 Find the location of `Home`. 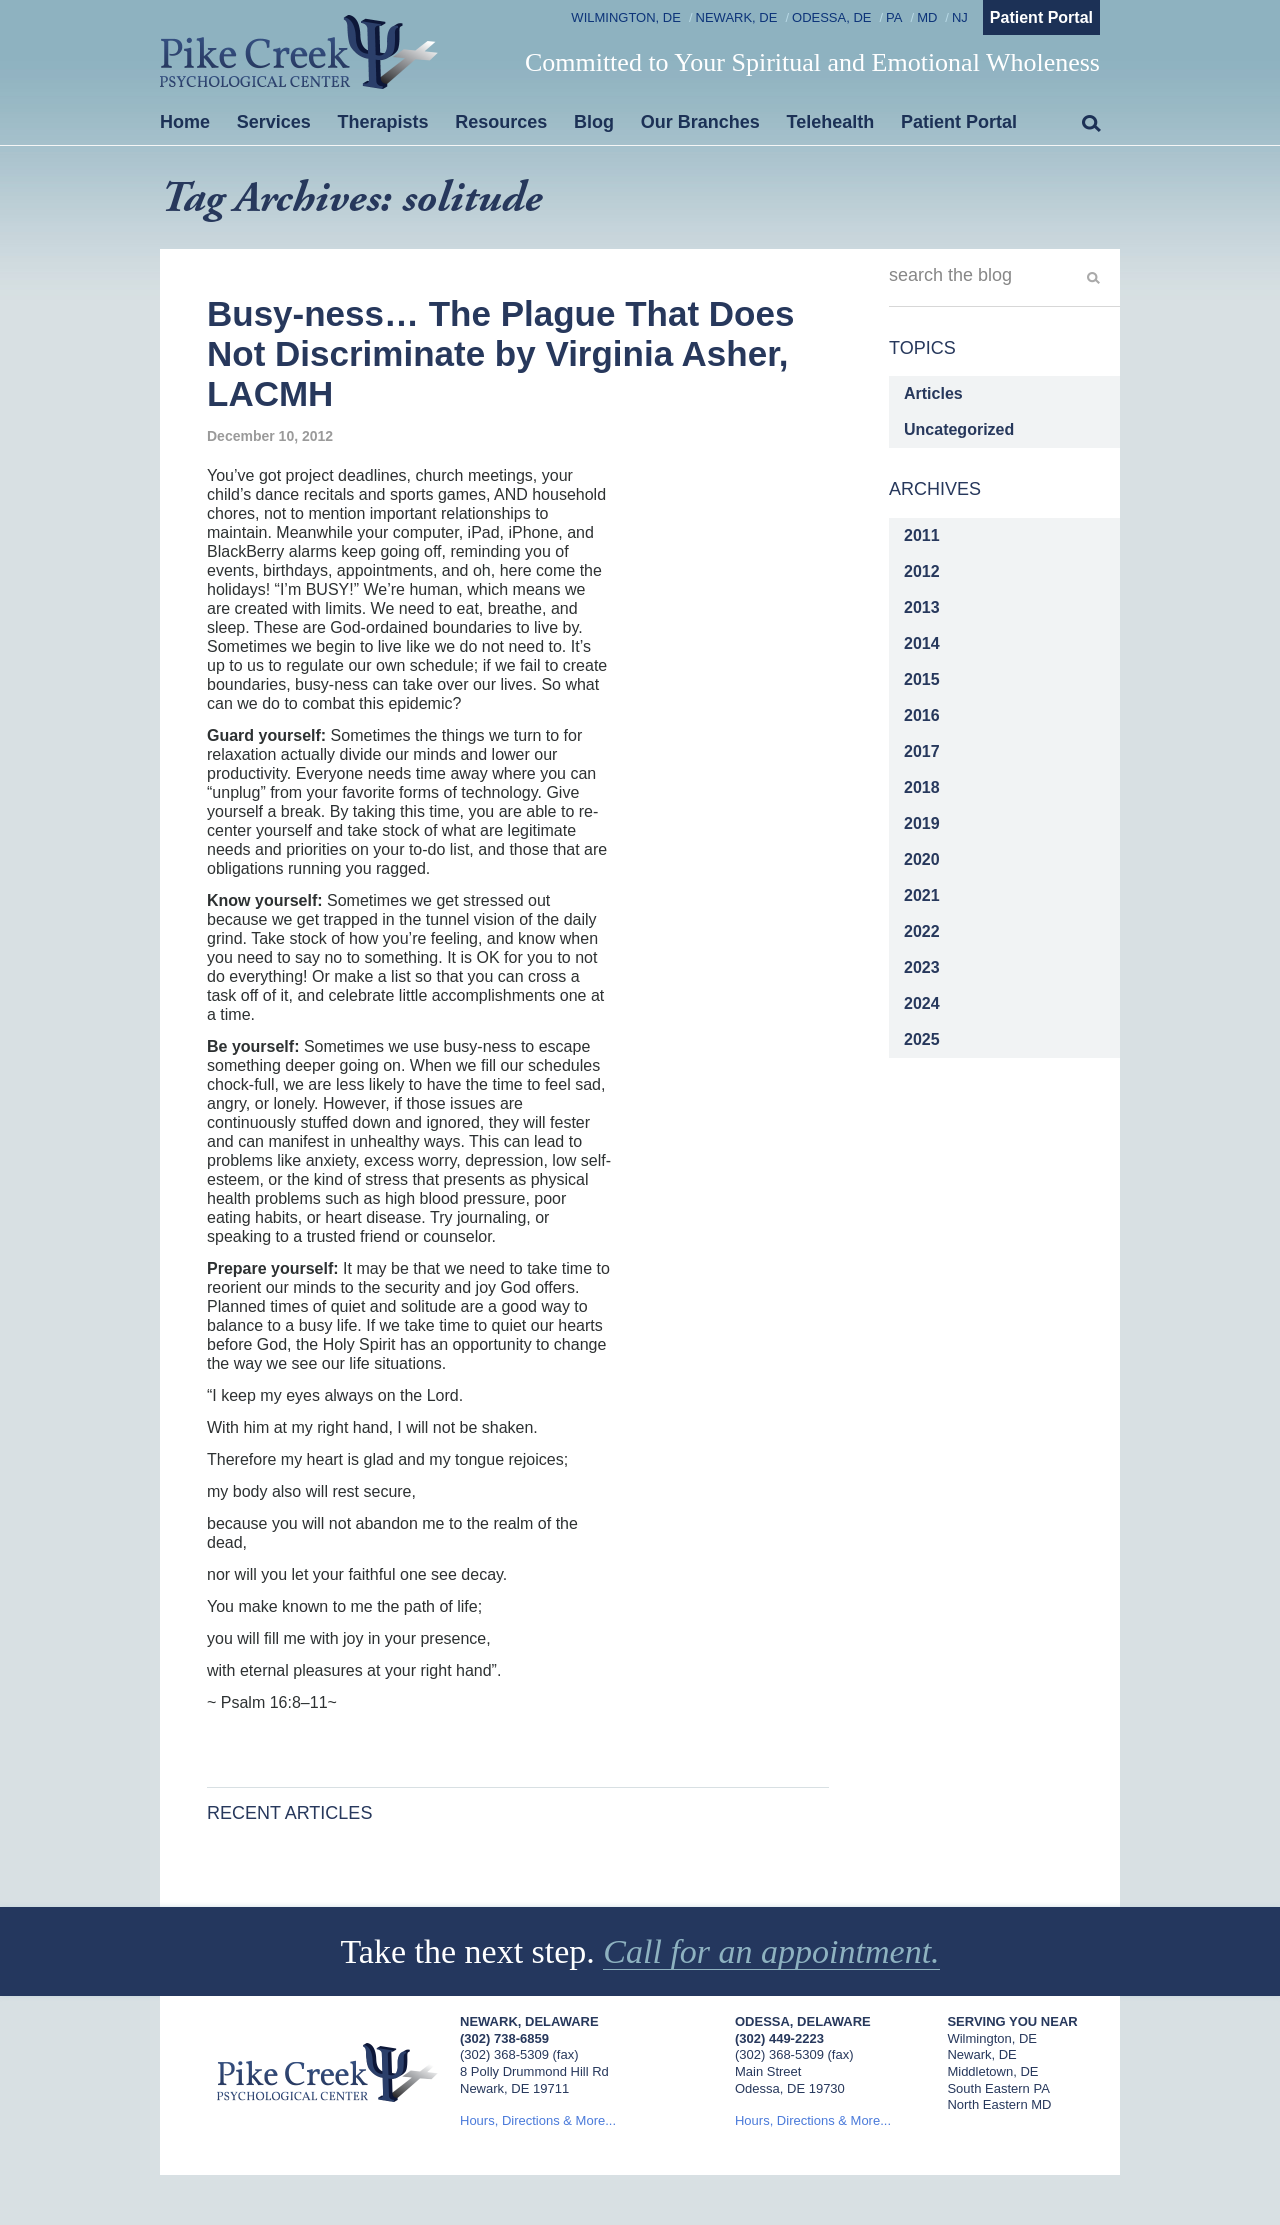

Home is located at coordinates (185, 122).